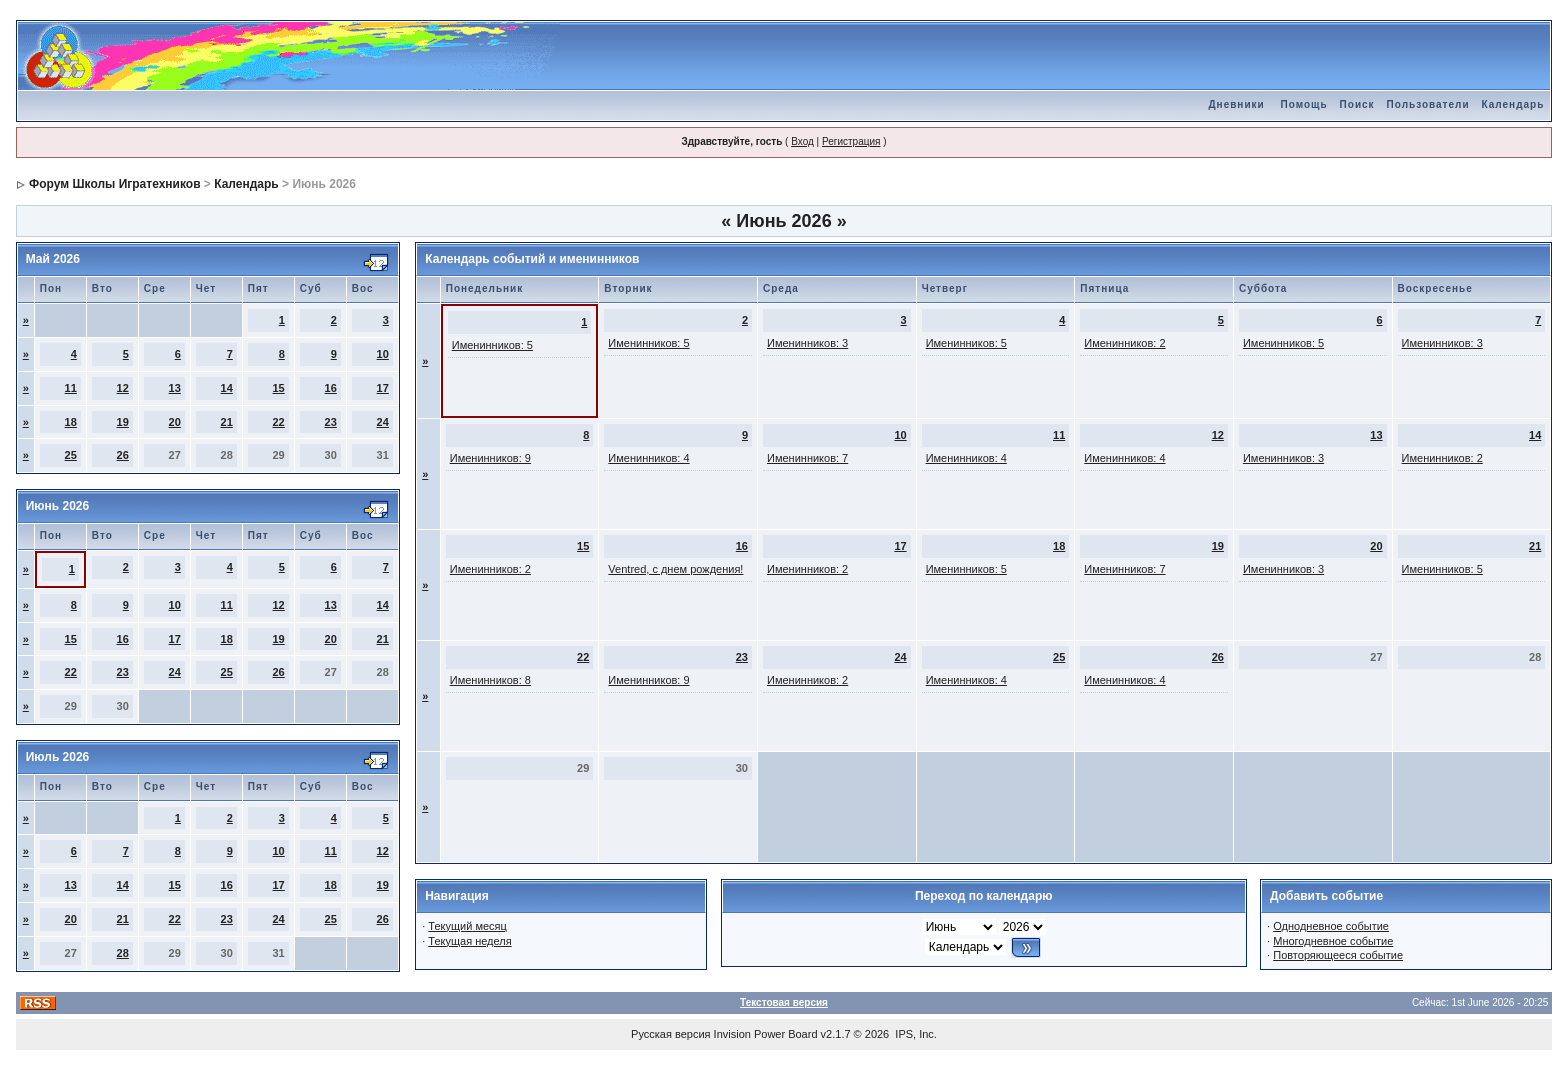 This screenshot has height=1070, width=1568. Describe the element at coordinates (1333, 941) in the screenshot. I see `Многодневное событие` at that location.